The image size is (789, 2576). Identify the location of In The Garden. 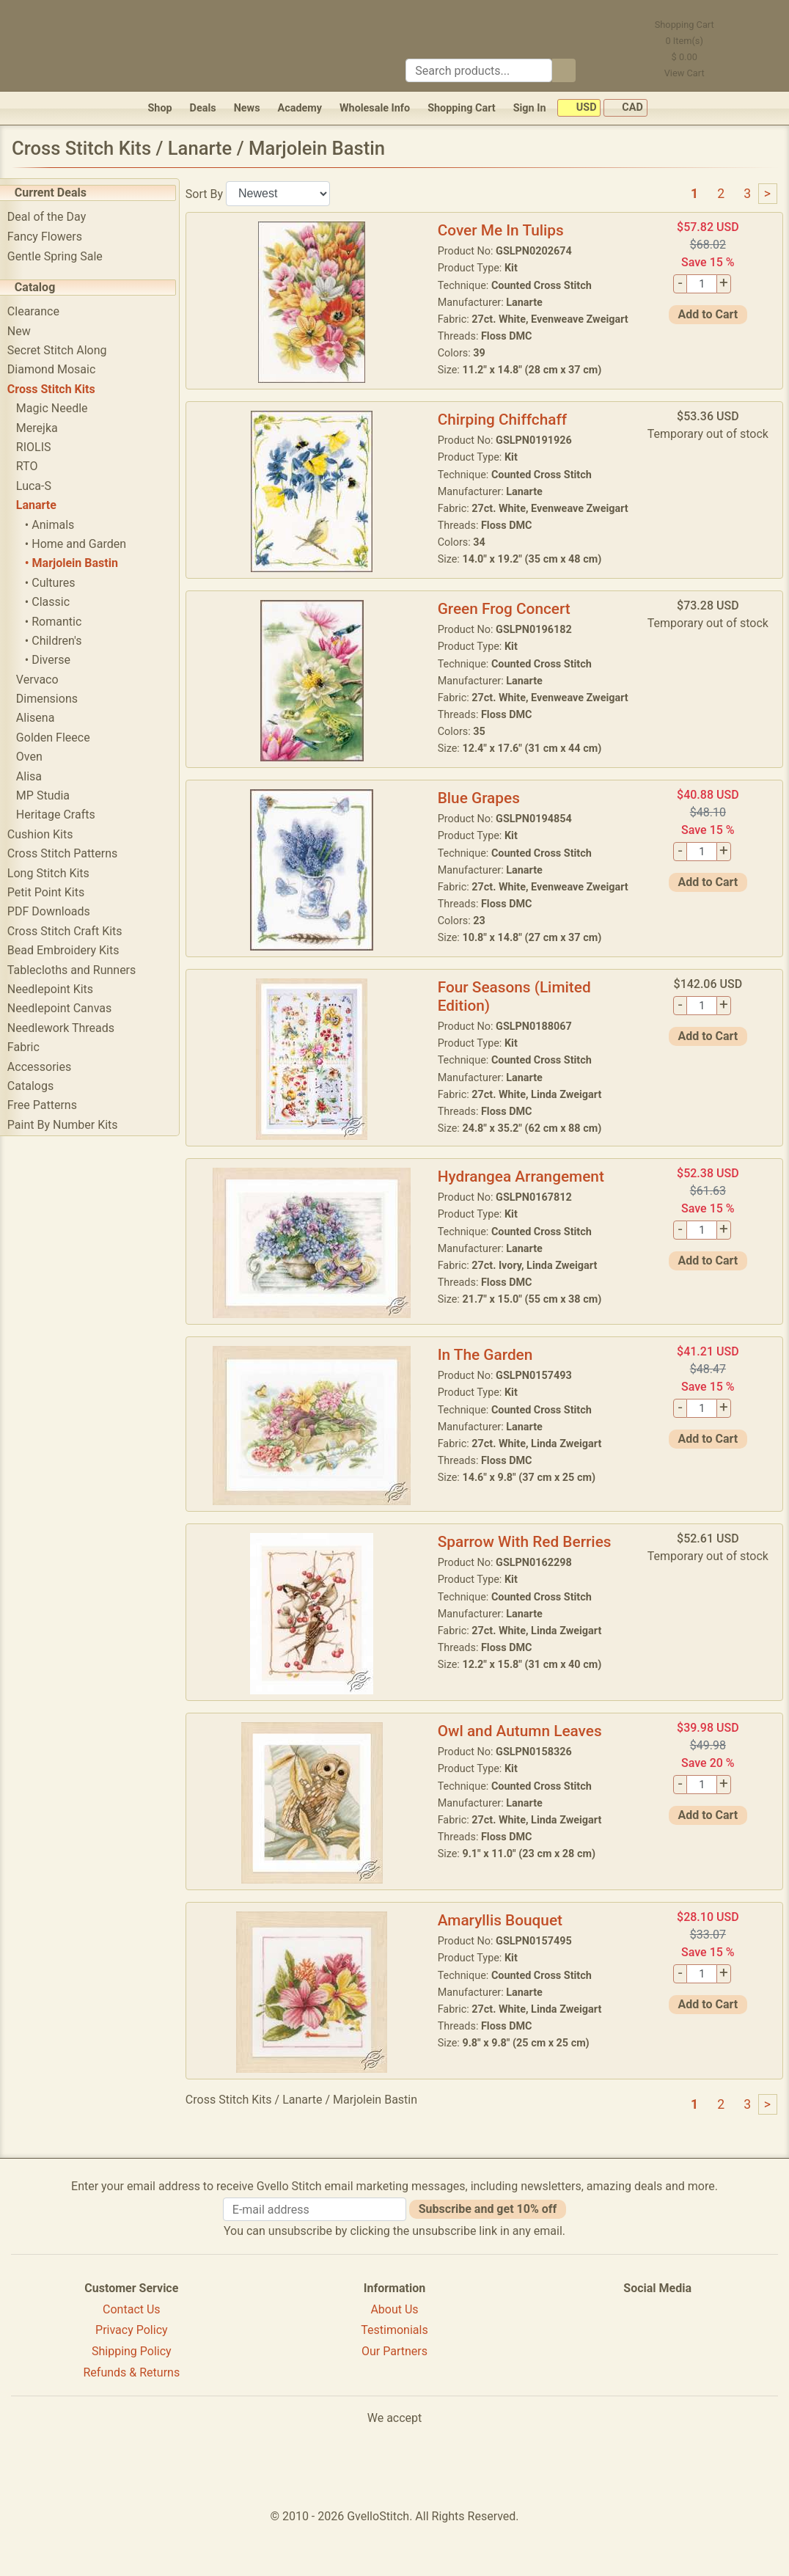
(492, 1403).